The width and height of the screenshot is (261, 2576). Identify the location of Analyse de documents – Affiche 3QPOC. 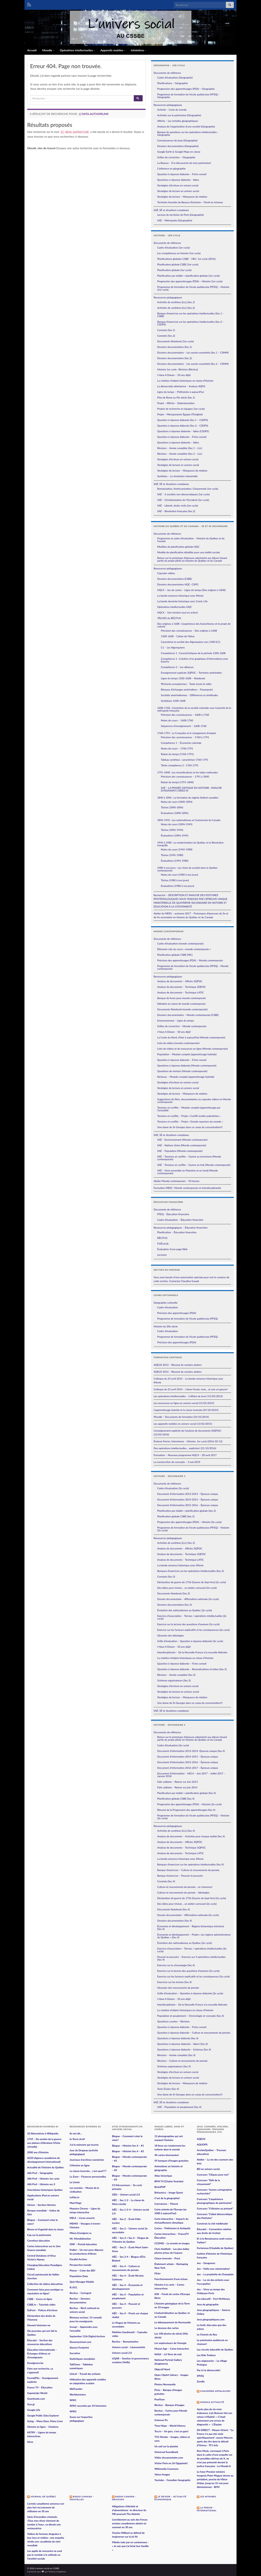
(179, 981).